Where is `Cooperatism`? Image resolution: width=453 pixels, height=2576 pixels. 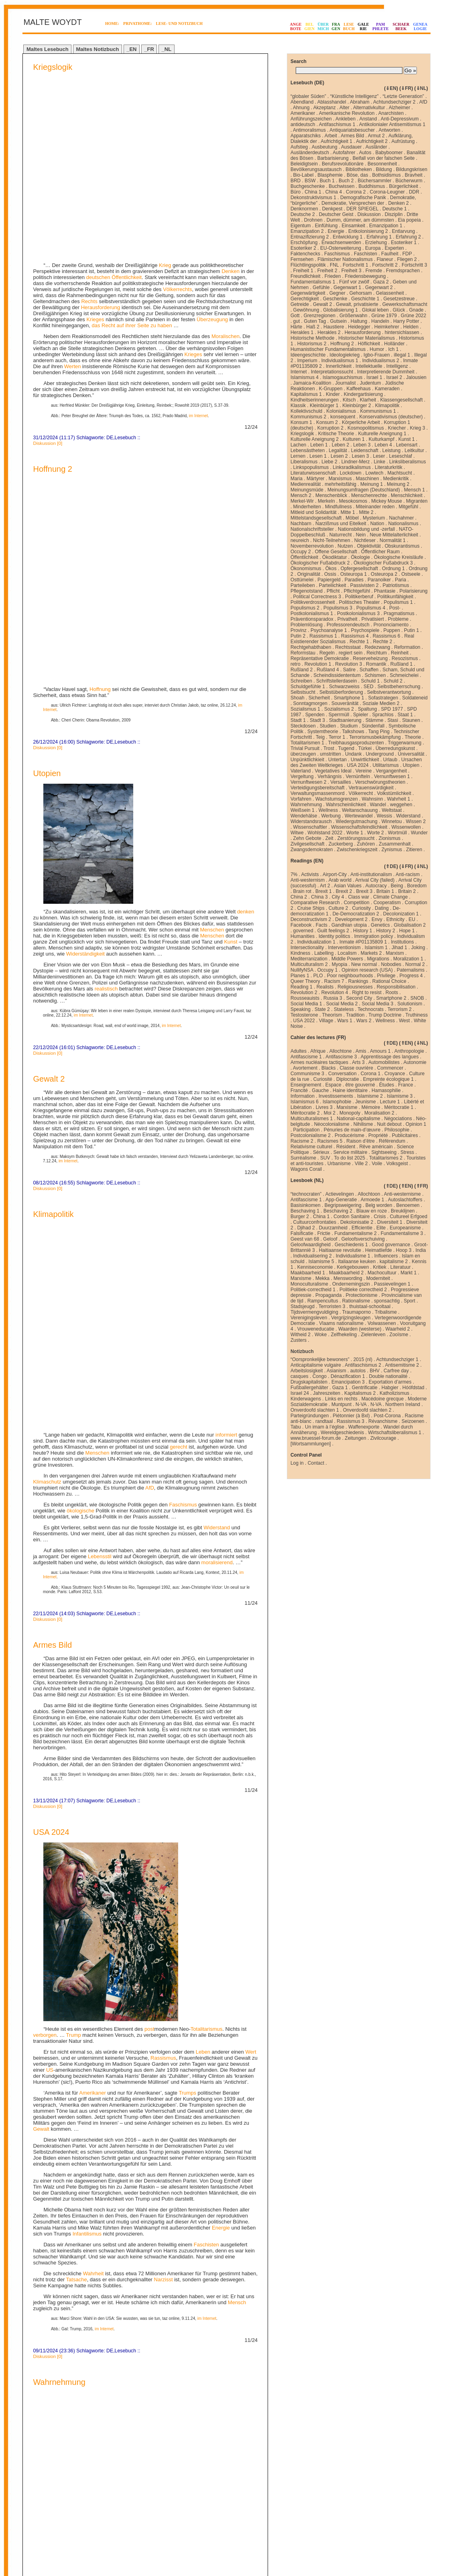
Cooperatism is located at coordinates (387, 902).